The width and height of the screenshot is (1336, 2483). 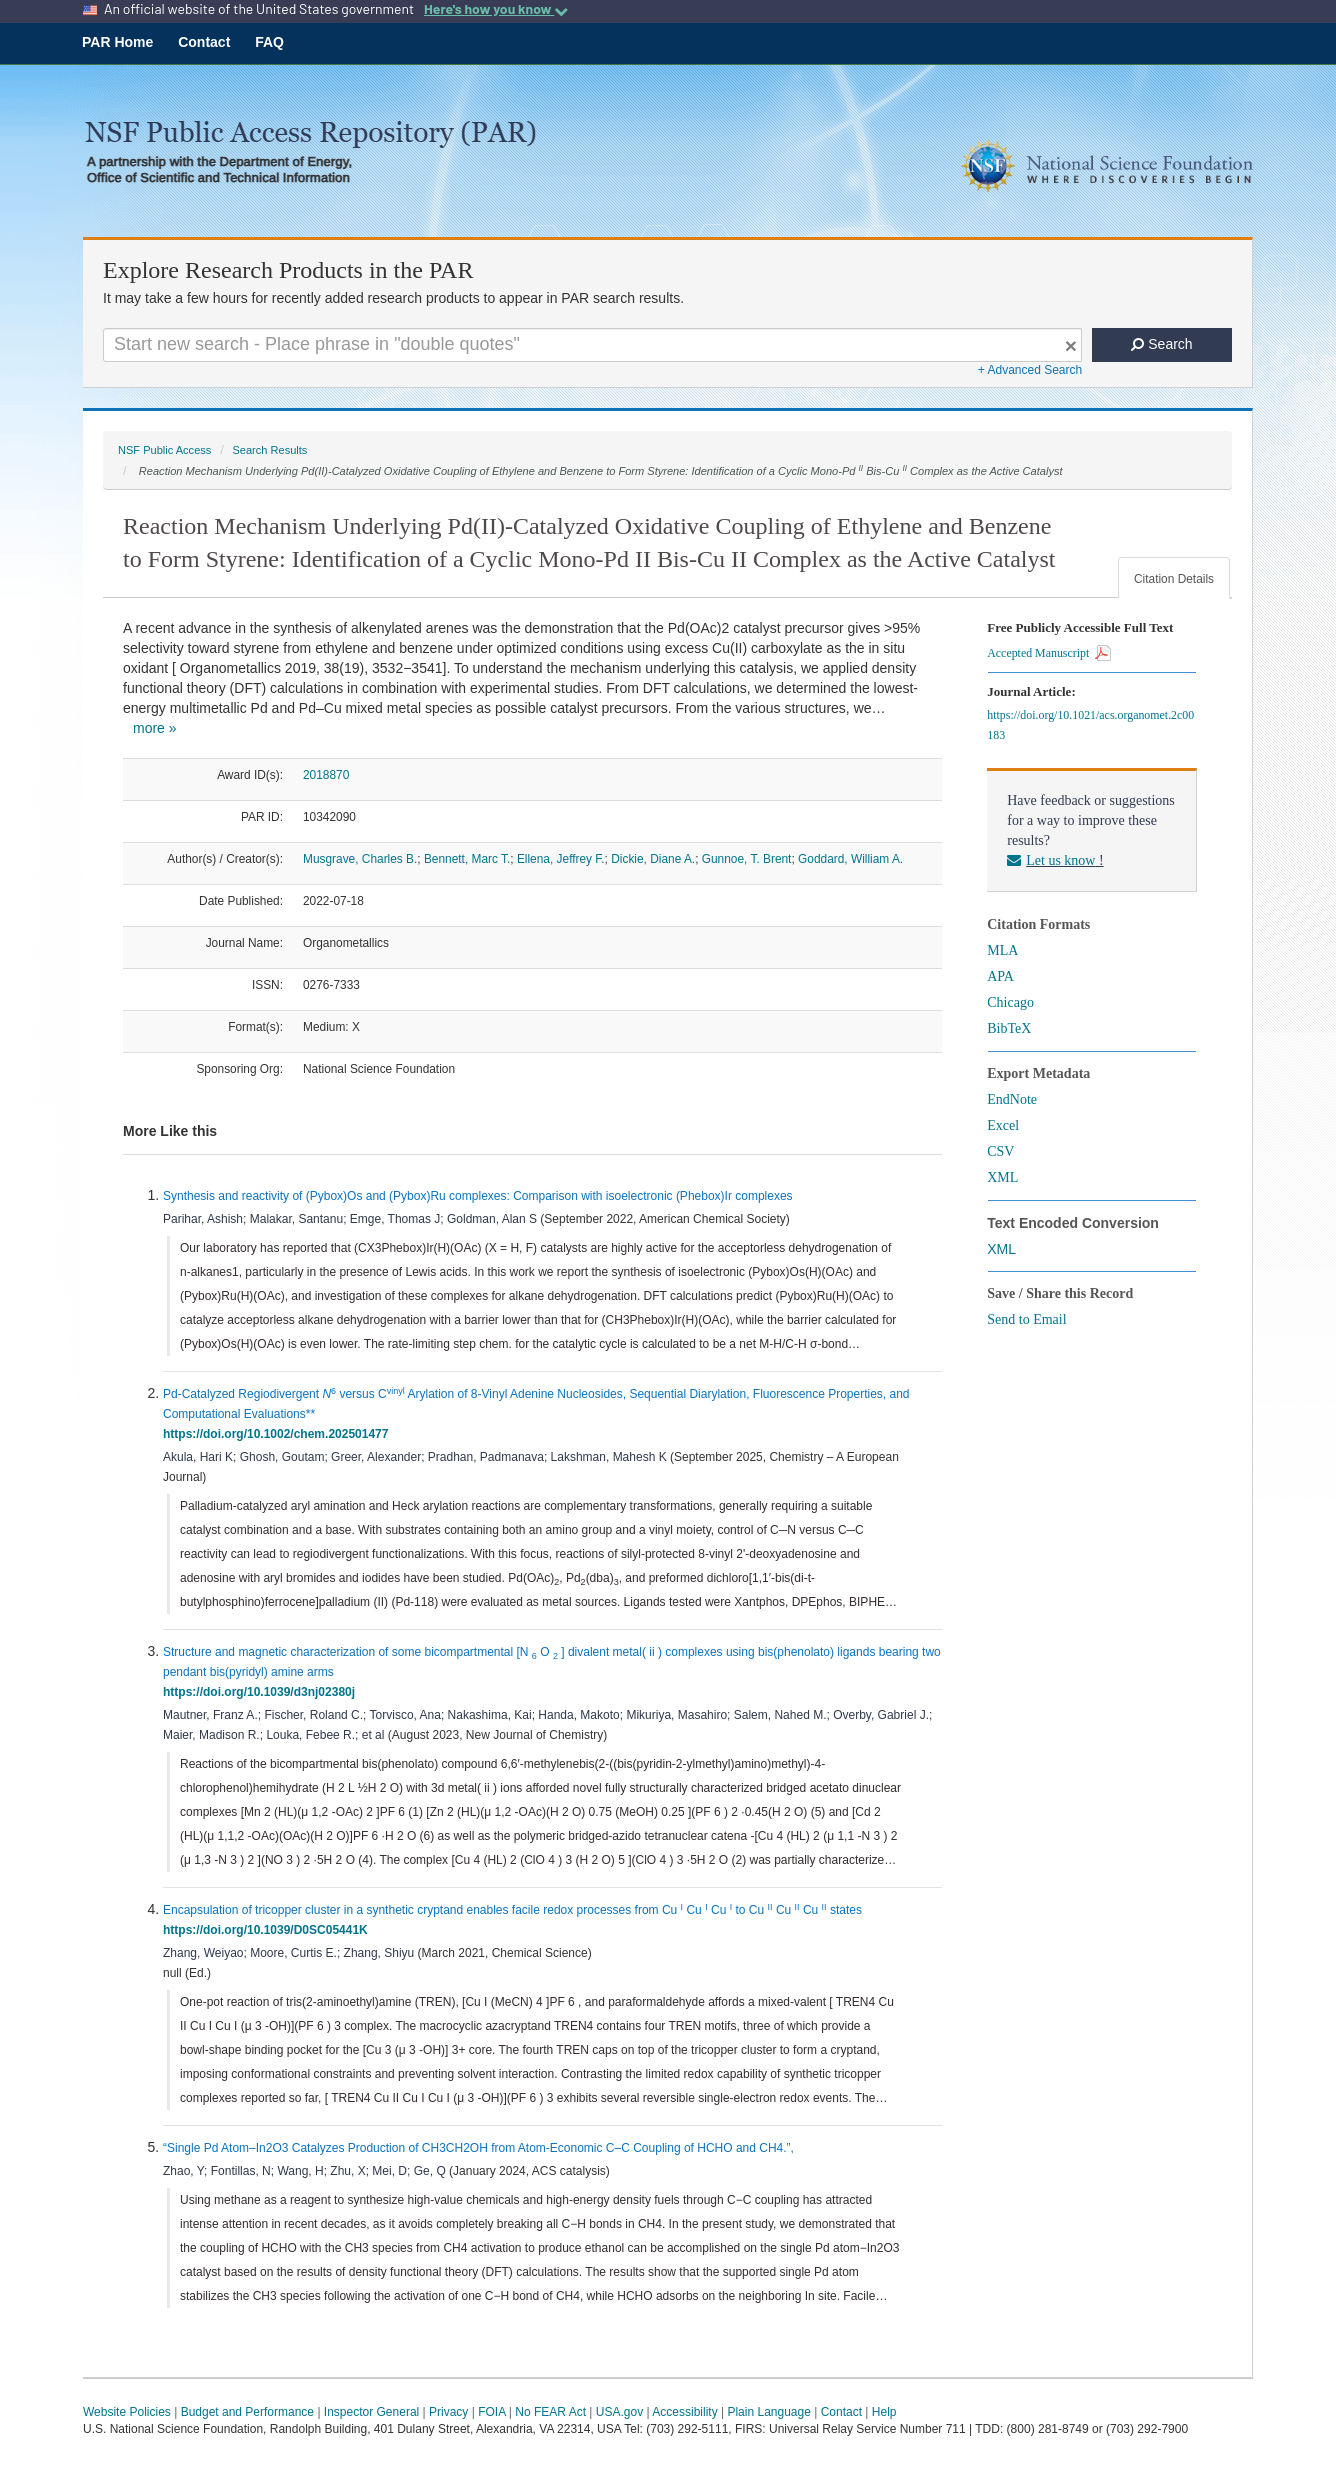 What do you see at coordinates (884, 2412) in the screenshot?
I see `Help` at bounding box center [884, 2412].